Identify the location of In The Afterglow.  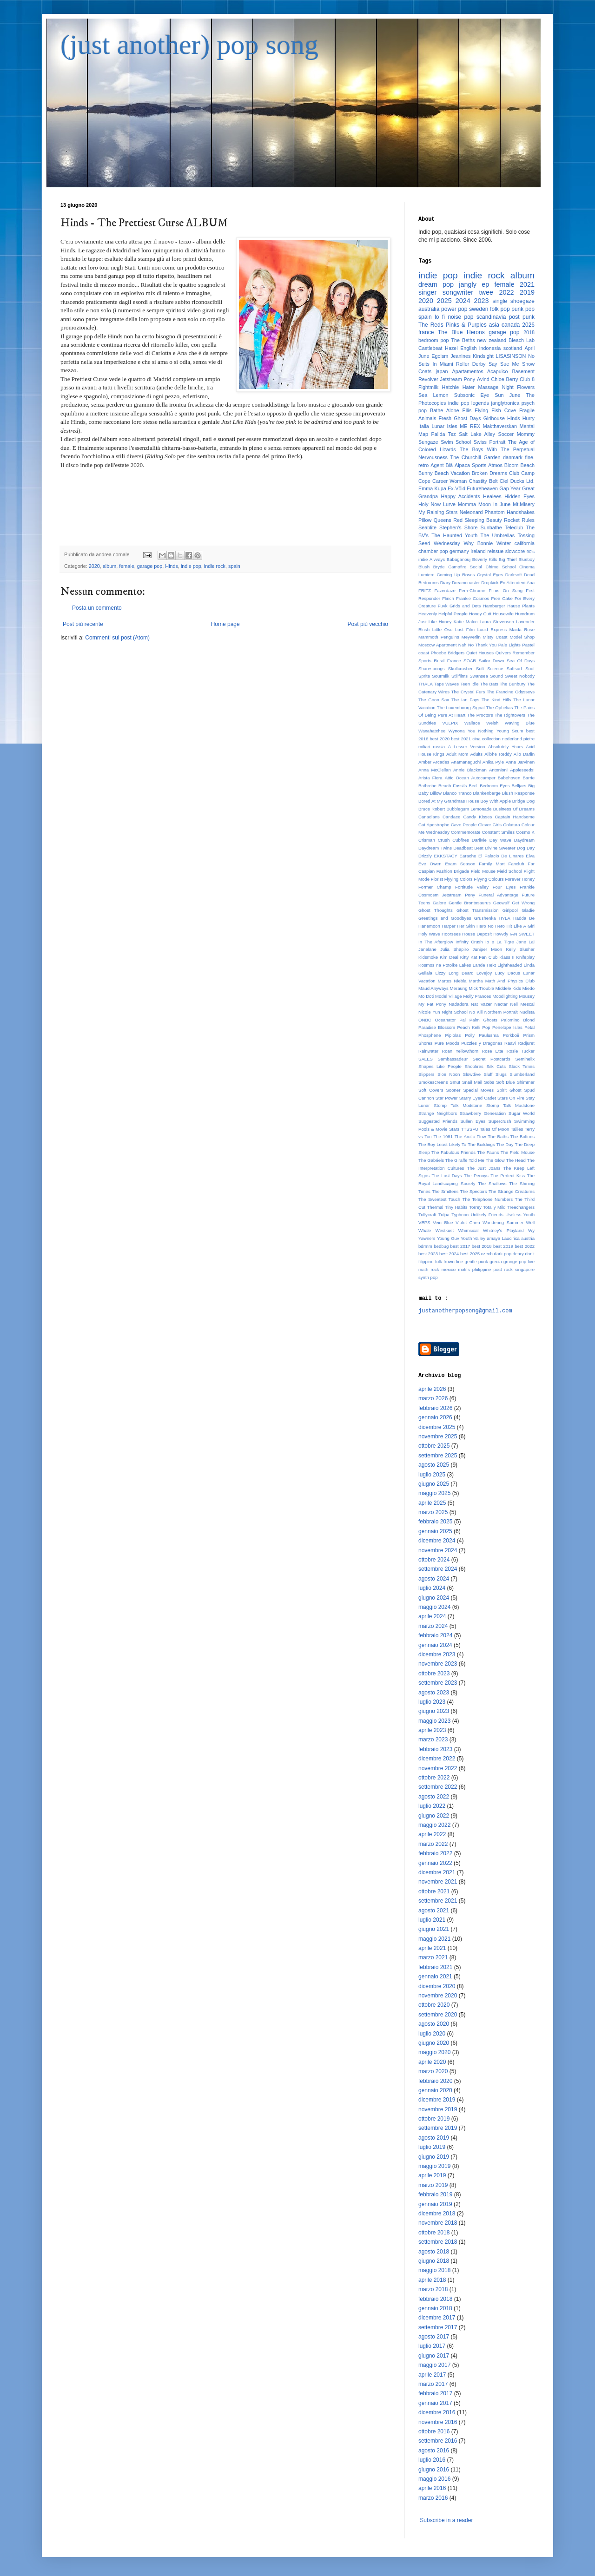
(435, 941).